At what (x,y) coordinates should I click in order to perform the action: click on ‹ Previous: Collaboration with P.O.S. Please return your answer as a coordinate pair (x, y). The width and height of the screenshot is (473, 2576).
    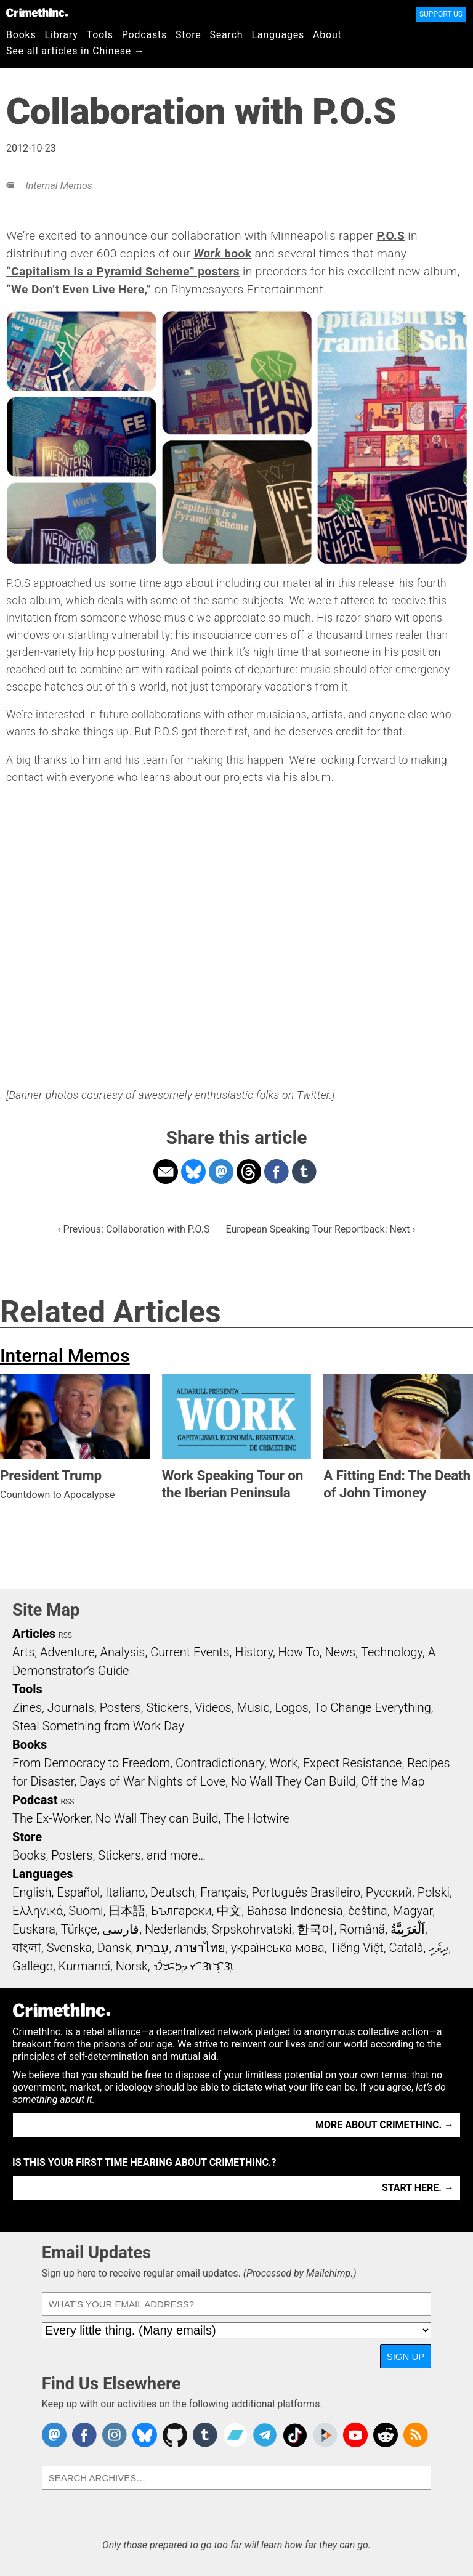
    Looking at the image, I should click on (134, 1229).